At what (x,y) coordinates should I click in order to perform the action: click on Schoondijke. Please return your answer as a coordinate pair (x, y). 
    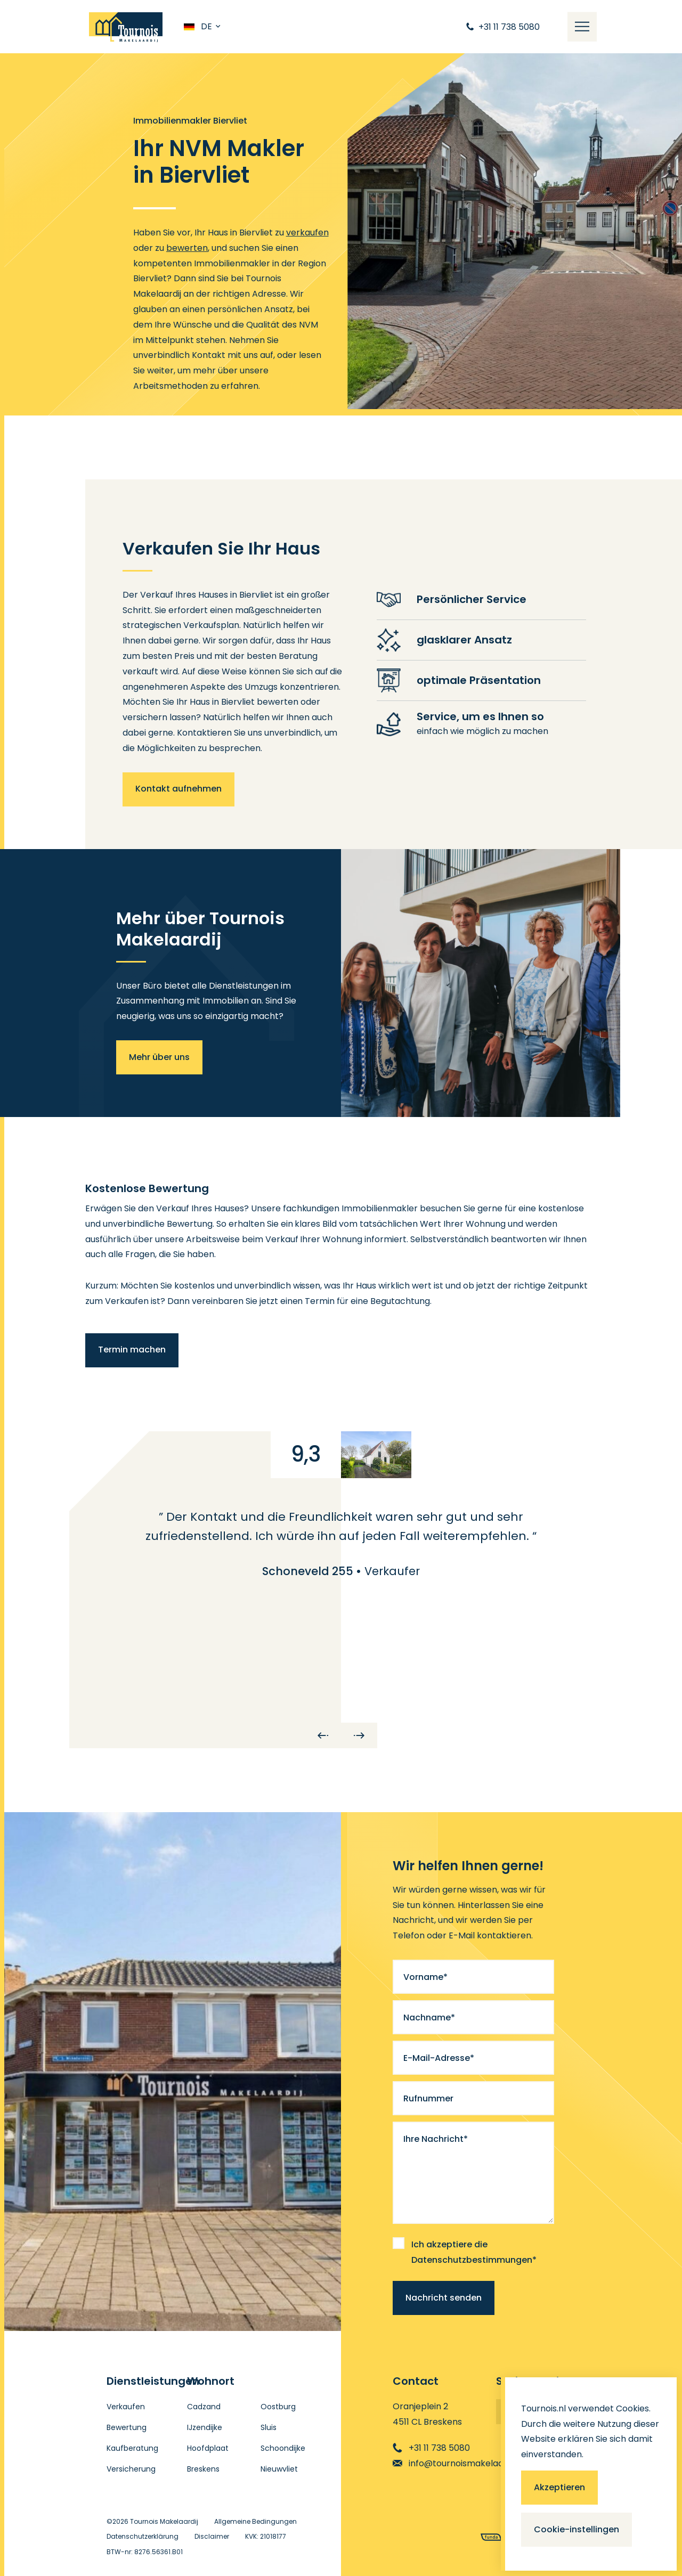
    Looking at the image, I should click on (283, 2448).